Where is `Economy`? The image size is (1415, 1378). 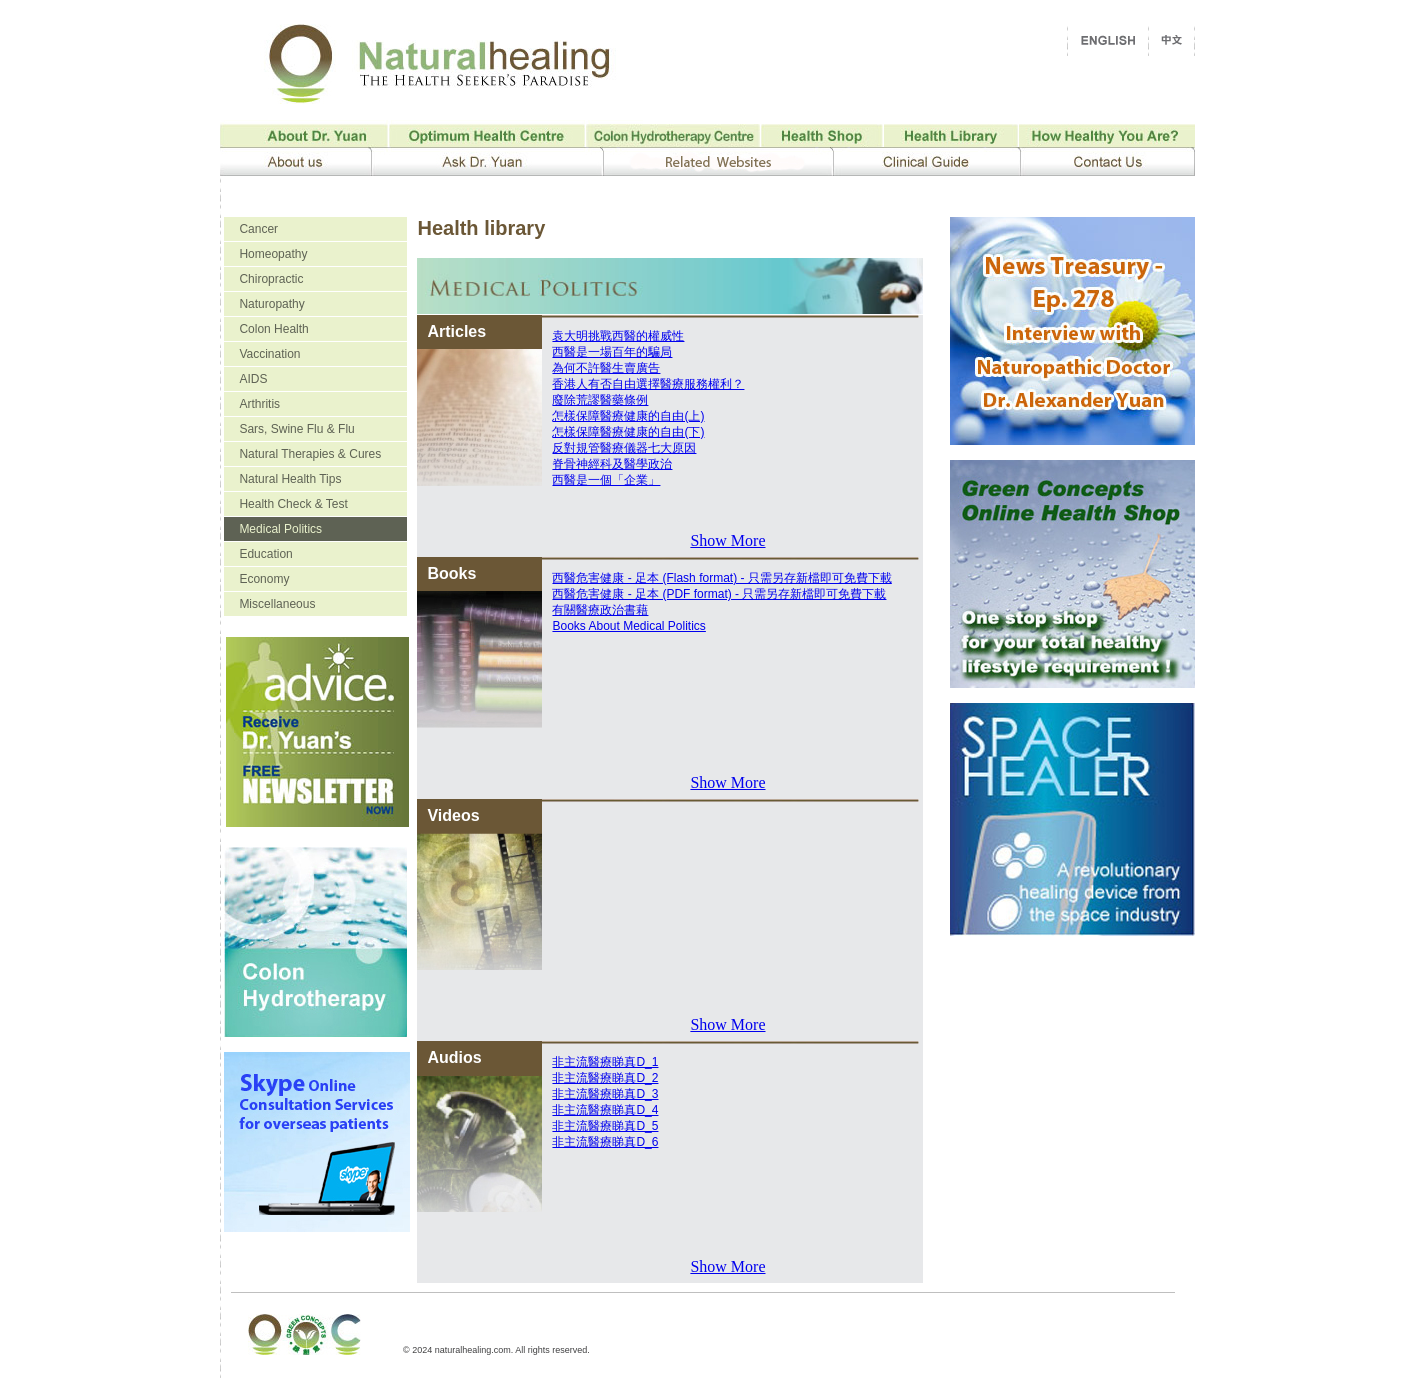 Economy is located at coordinates (264, 579).